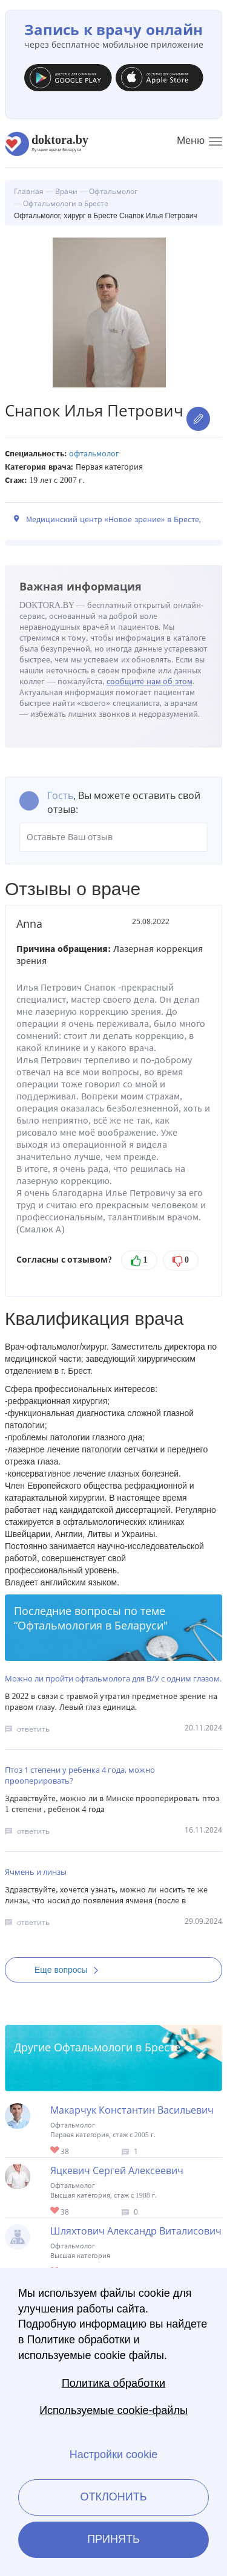 The height and width of the screenshot is (2576, 227). What do you see at coordinates (116, 2170) in the screenshot?
I see `Яцкевич Сергей Алексеевич` at bounding box center [116, 2170].